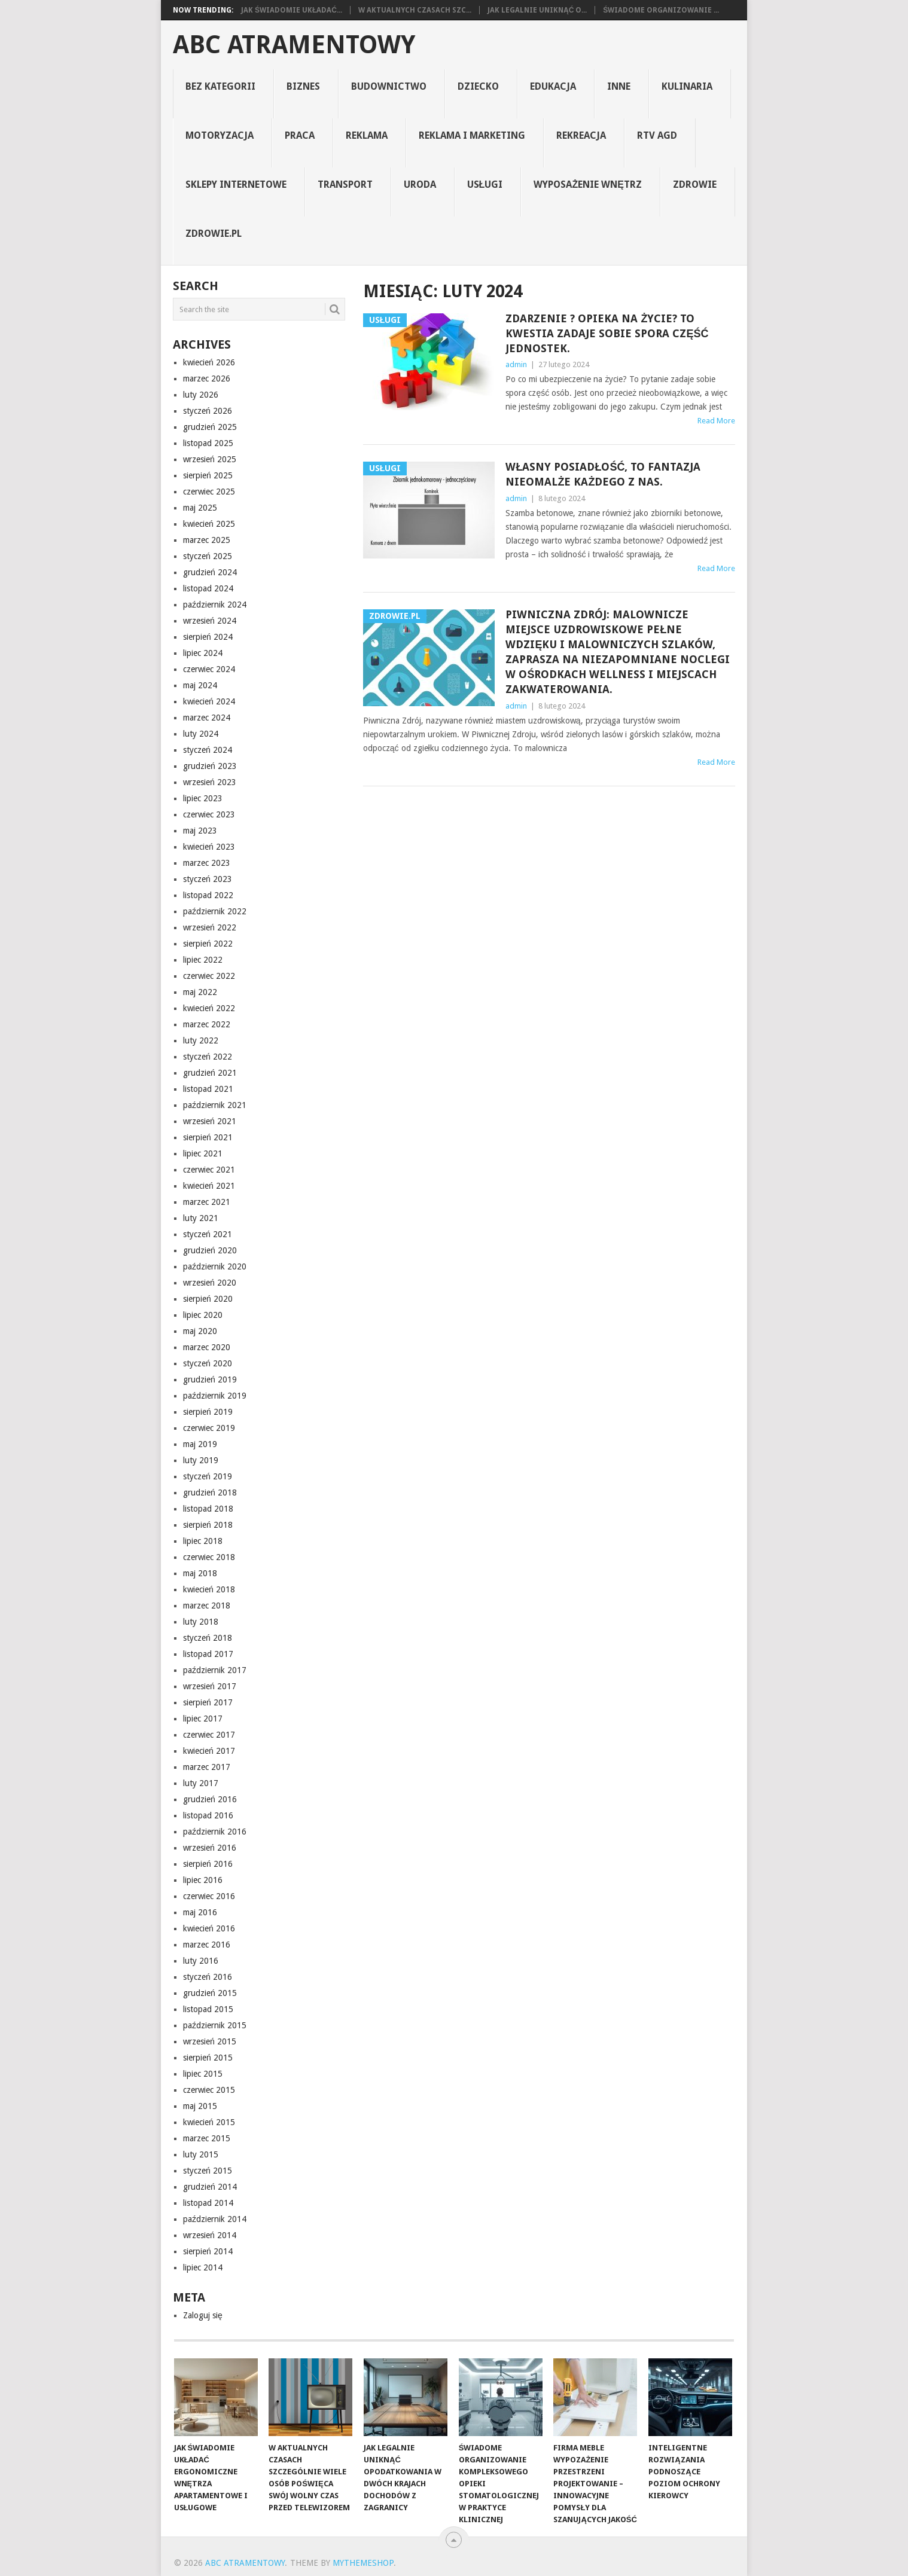 The image size is (908, 2576). I want to click on marzec 2024, so click(206, 717).